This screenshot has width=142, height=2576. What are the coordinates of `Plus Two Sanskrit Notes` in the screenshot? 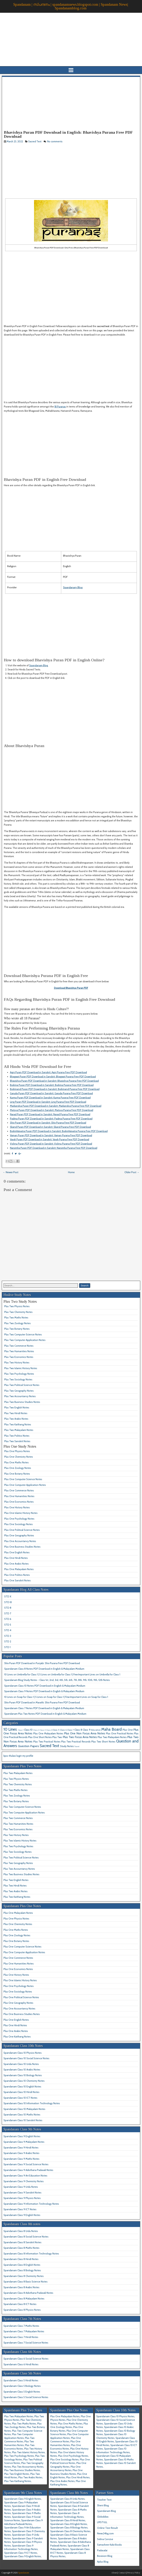 It's located at (17, 1441).